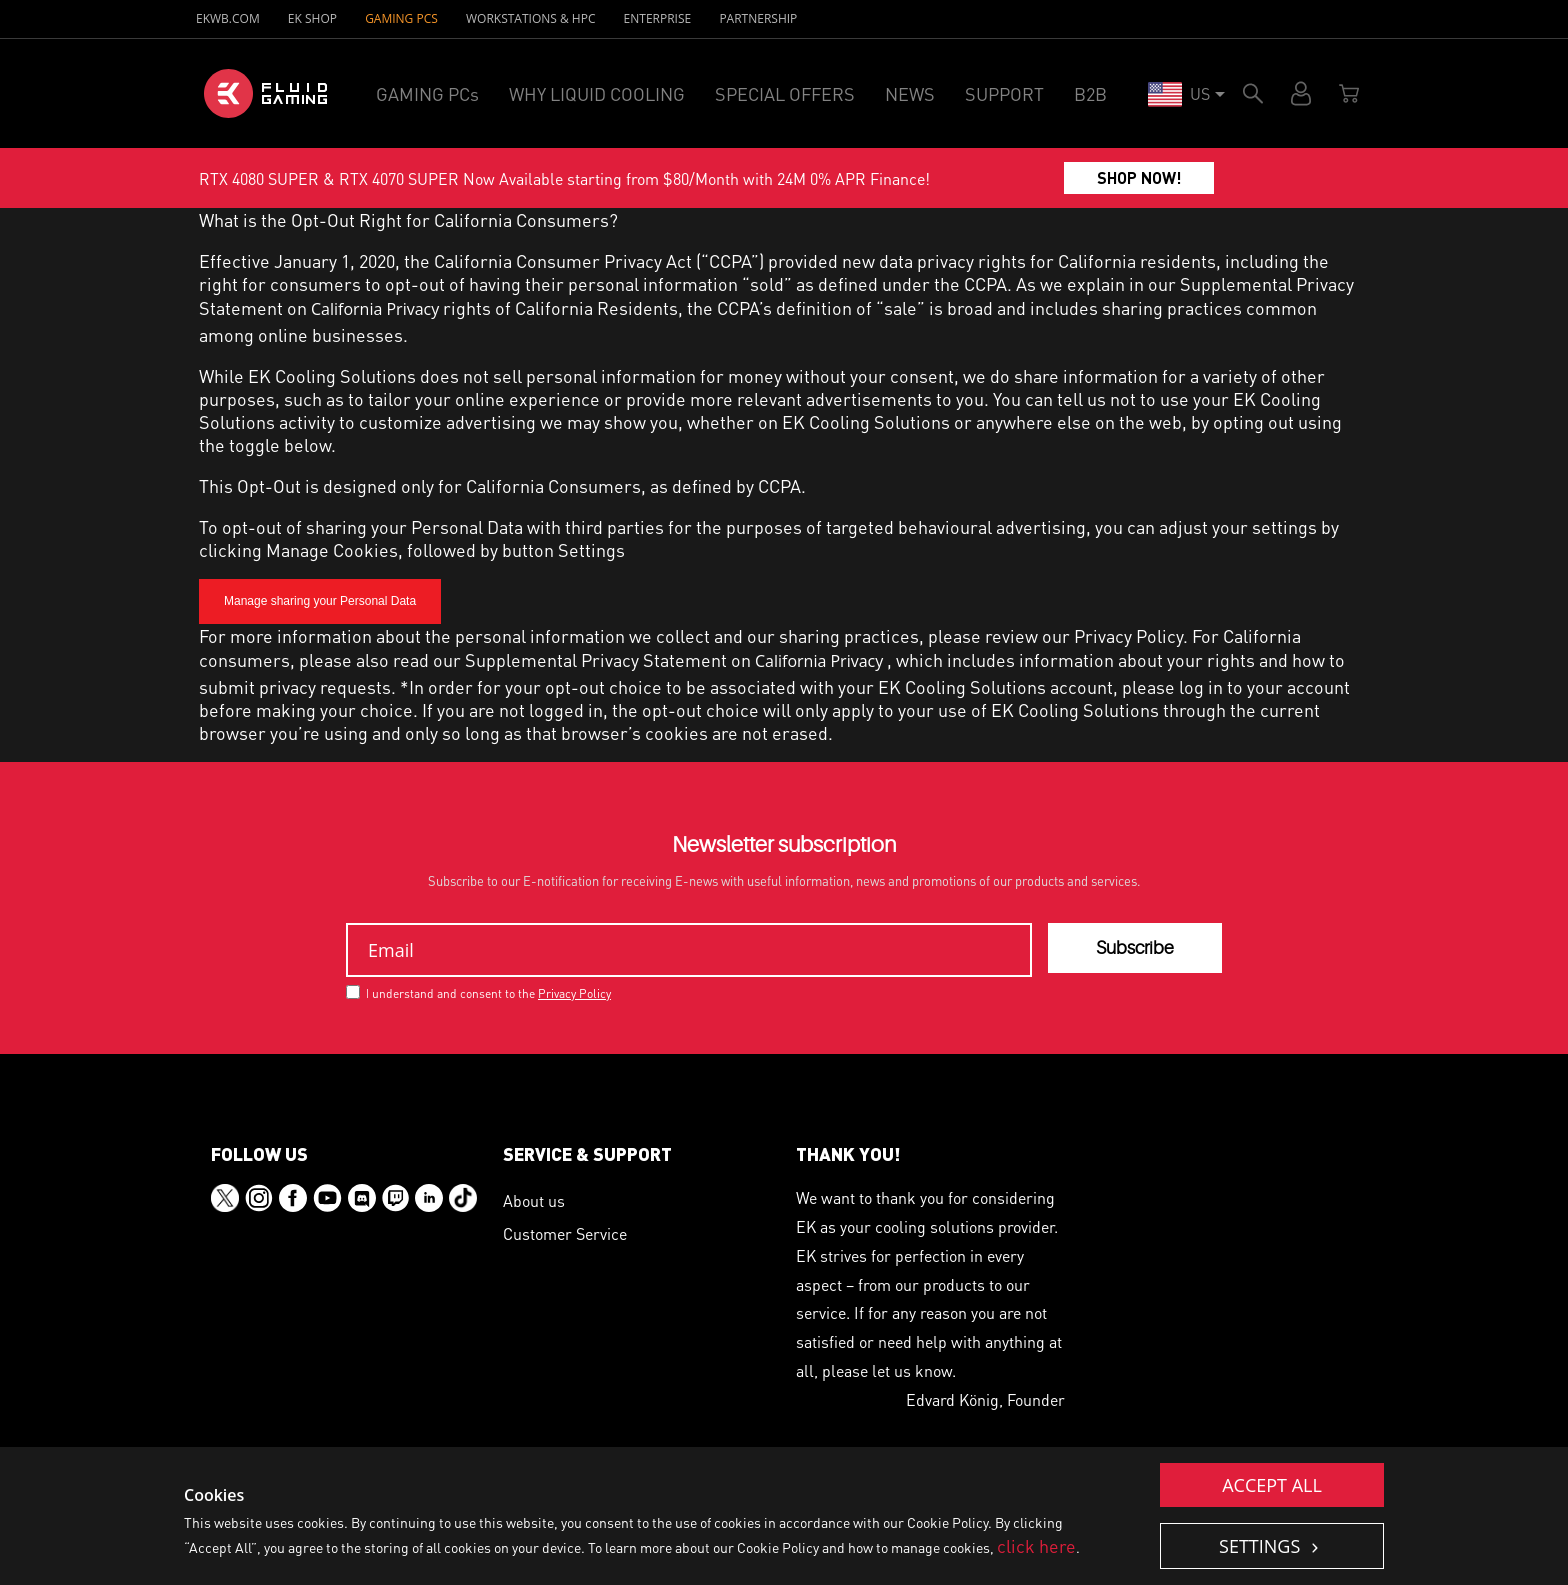  Describe the element at coordinates (785, 93) in the screenshot. I see `SPECIAL OFFERS` at that location.